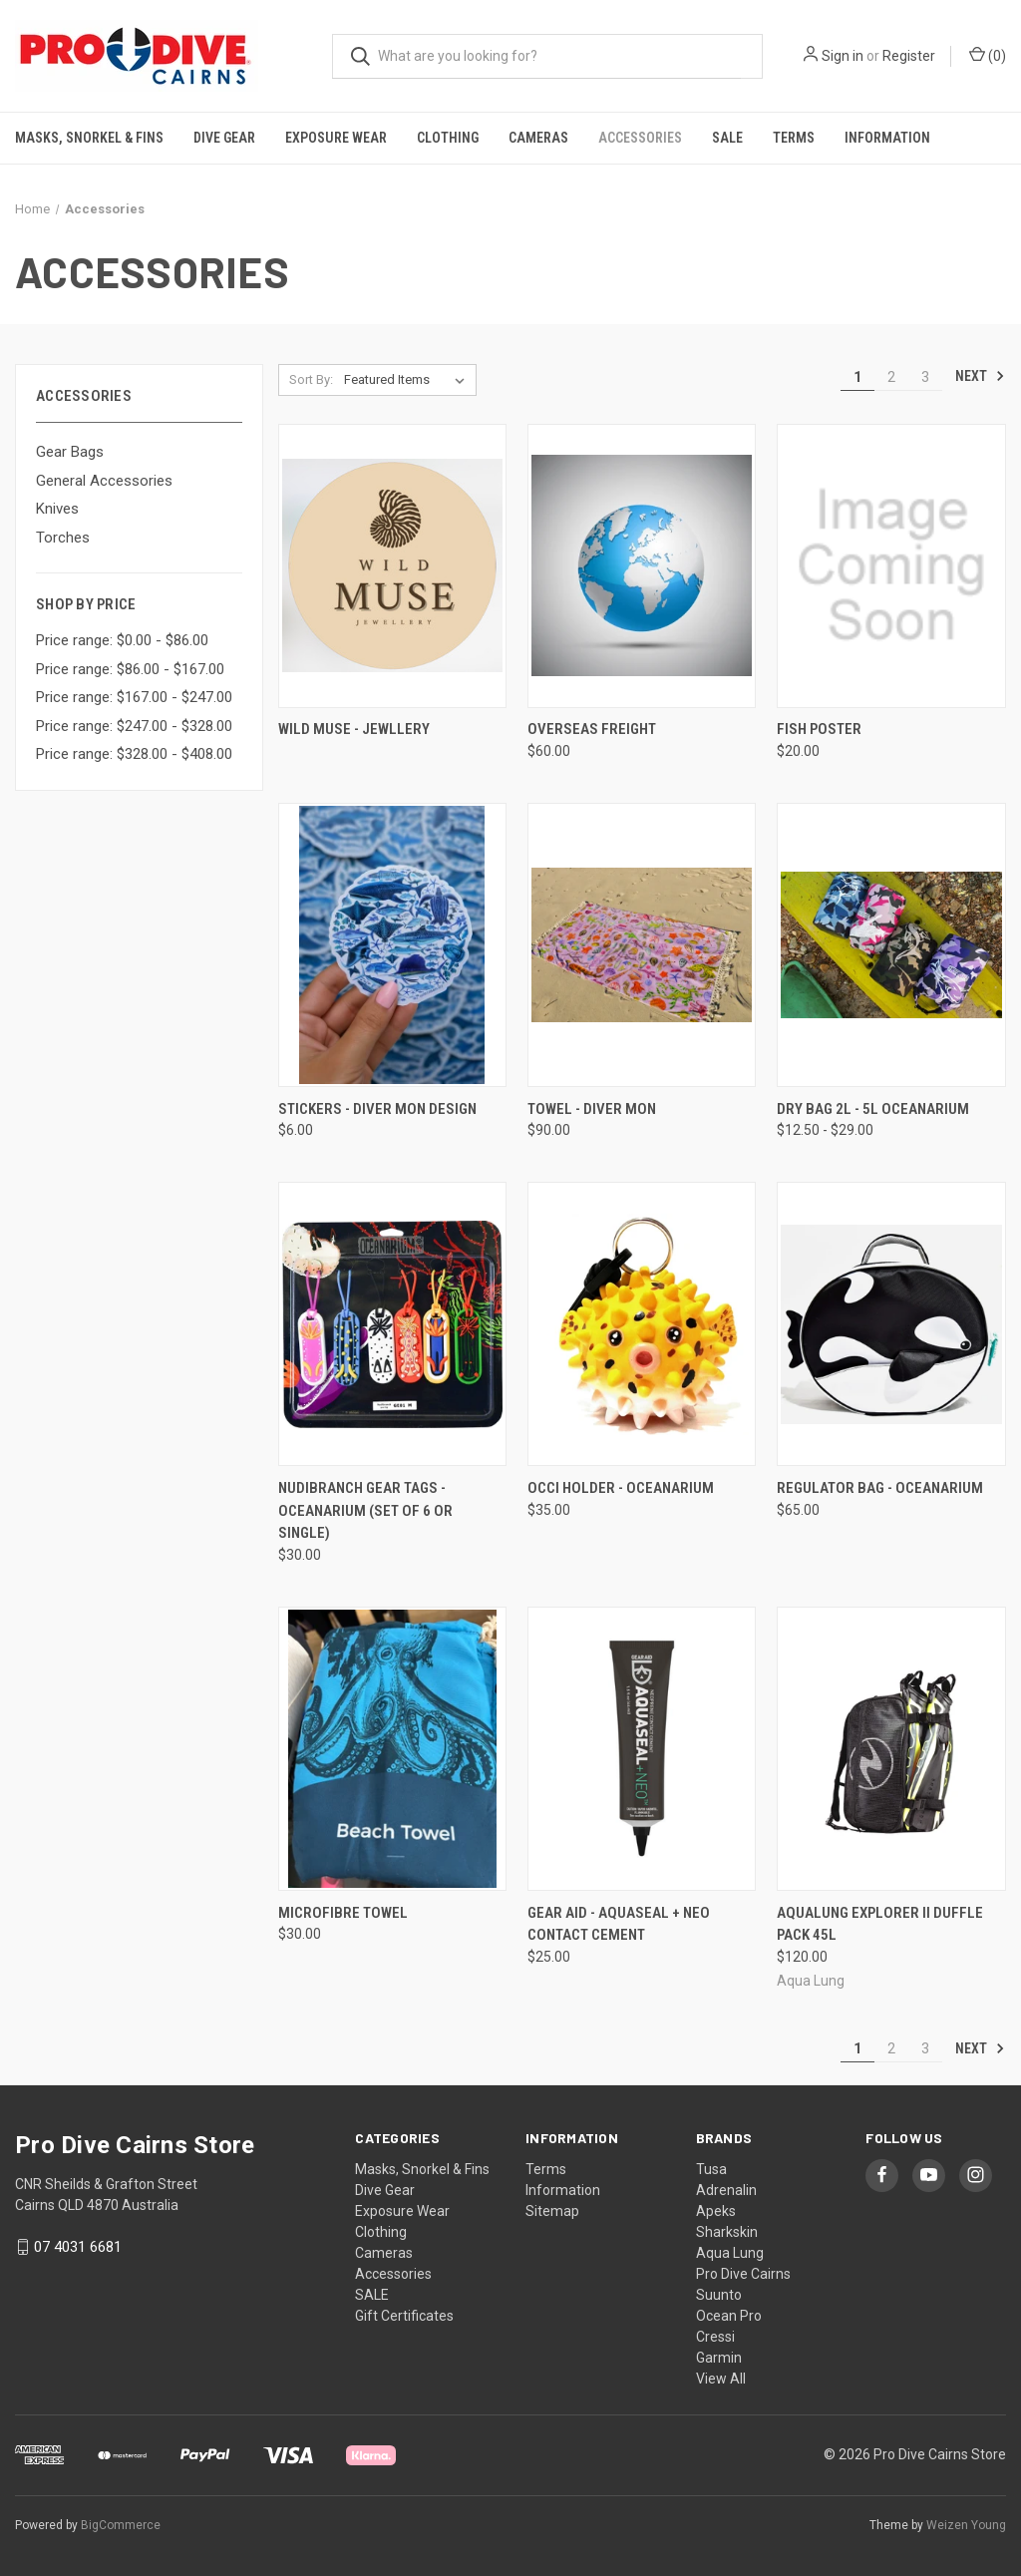 The image size is (1021, 2576). I want to click on Pro Dive Cairns, so click(743, 2274).